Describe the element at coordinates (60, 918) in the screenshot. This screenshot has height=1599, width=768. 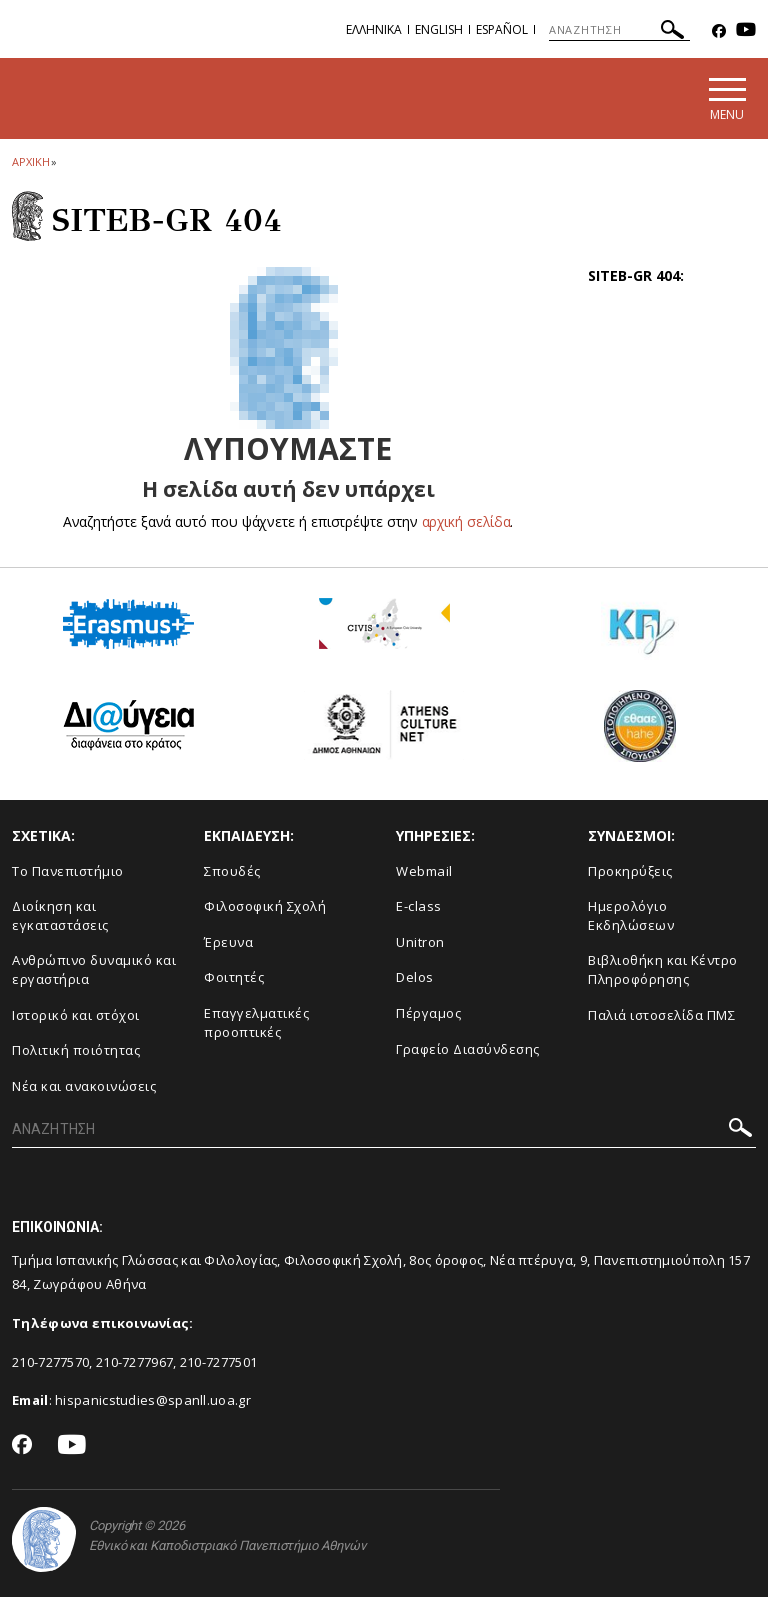
I see `Διοίκηση και εγκαταστάσεις` at that location.